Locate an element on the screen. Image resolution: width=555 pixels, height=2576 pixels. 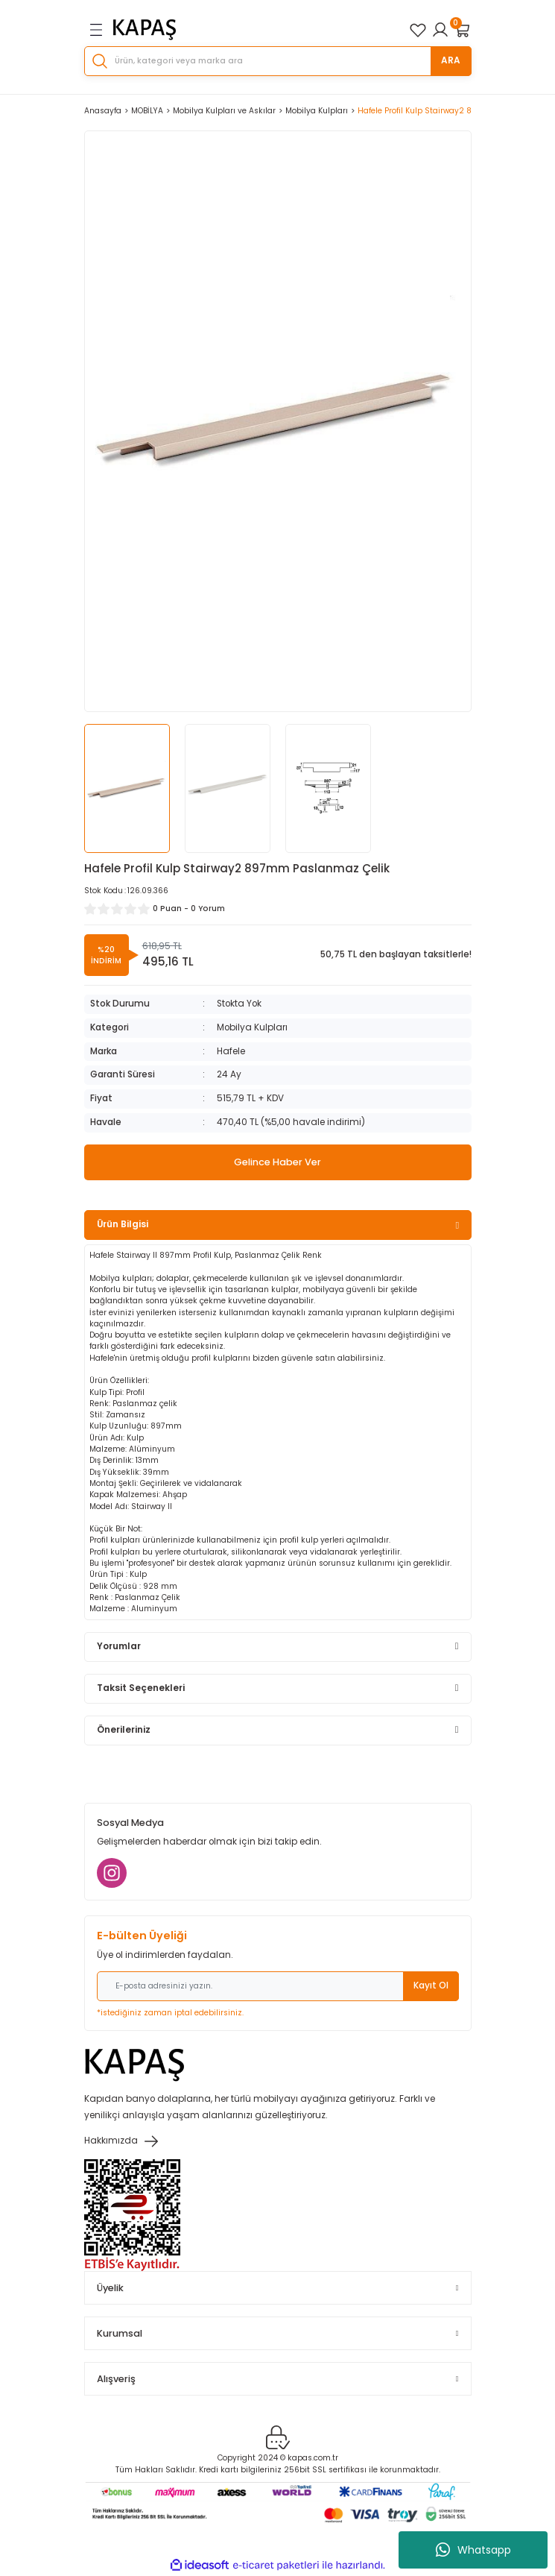
Hafele is located at coordinates (231, 1051).